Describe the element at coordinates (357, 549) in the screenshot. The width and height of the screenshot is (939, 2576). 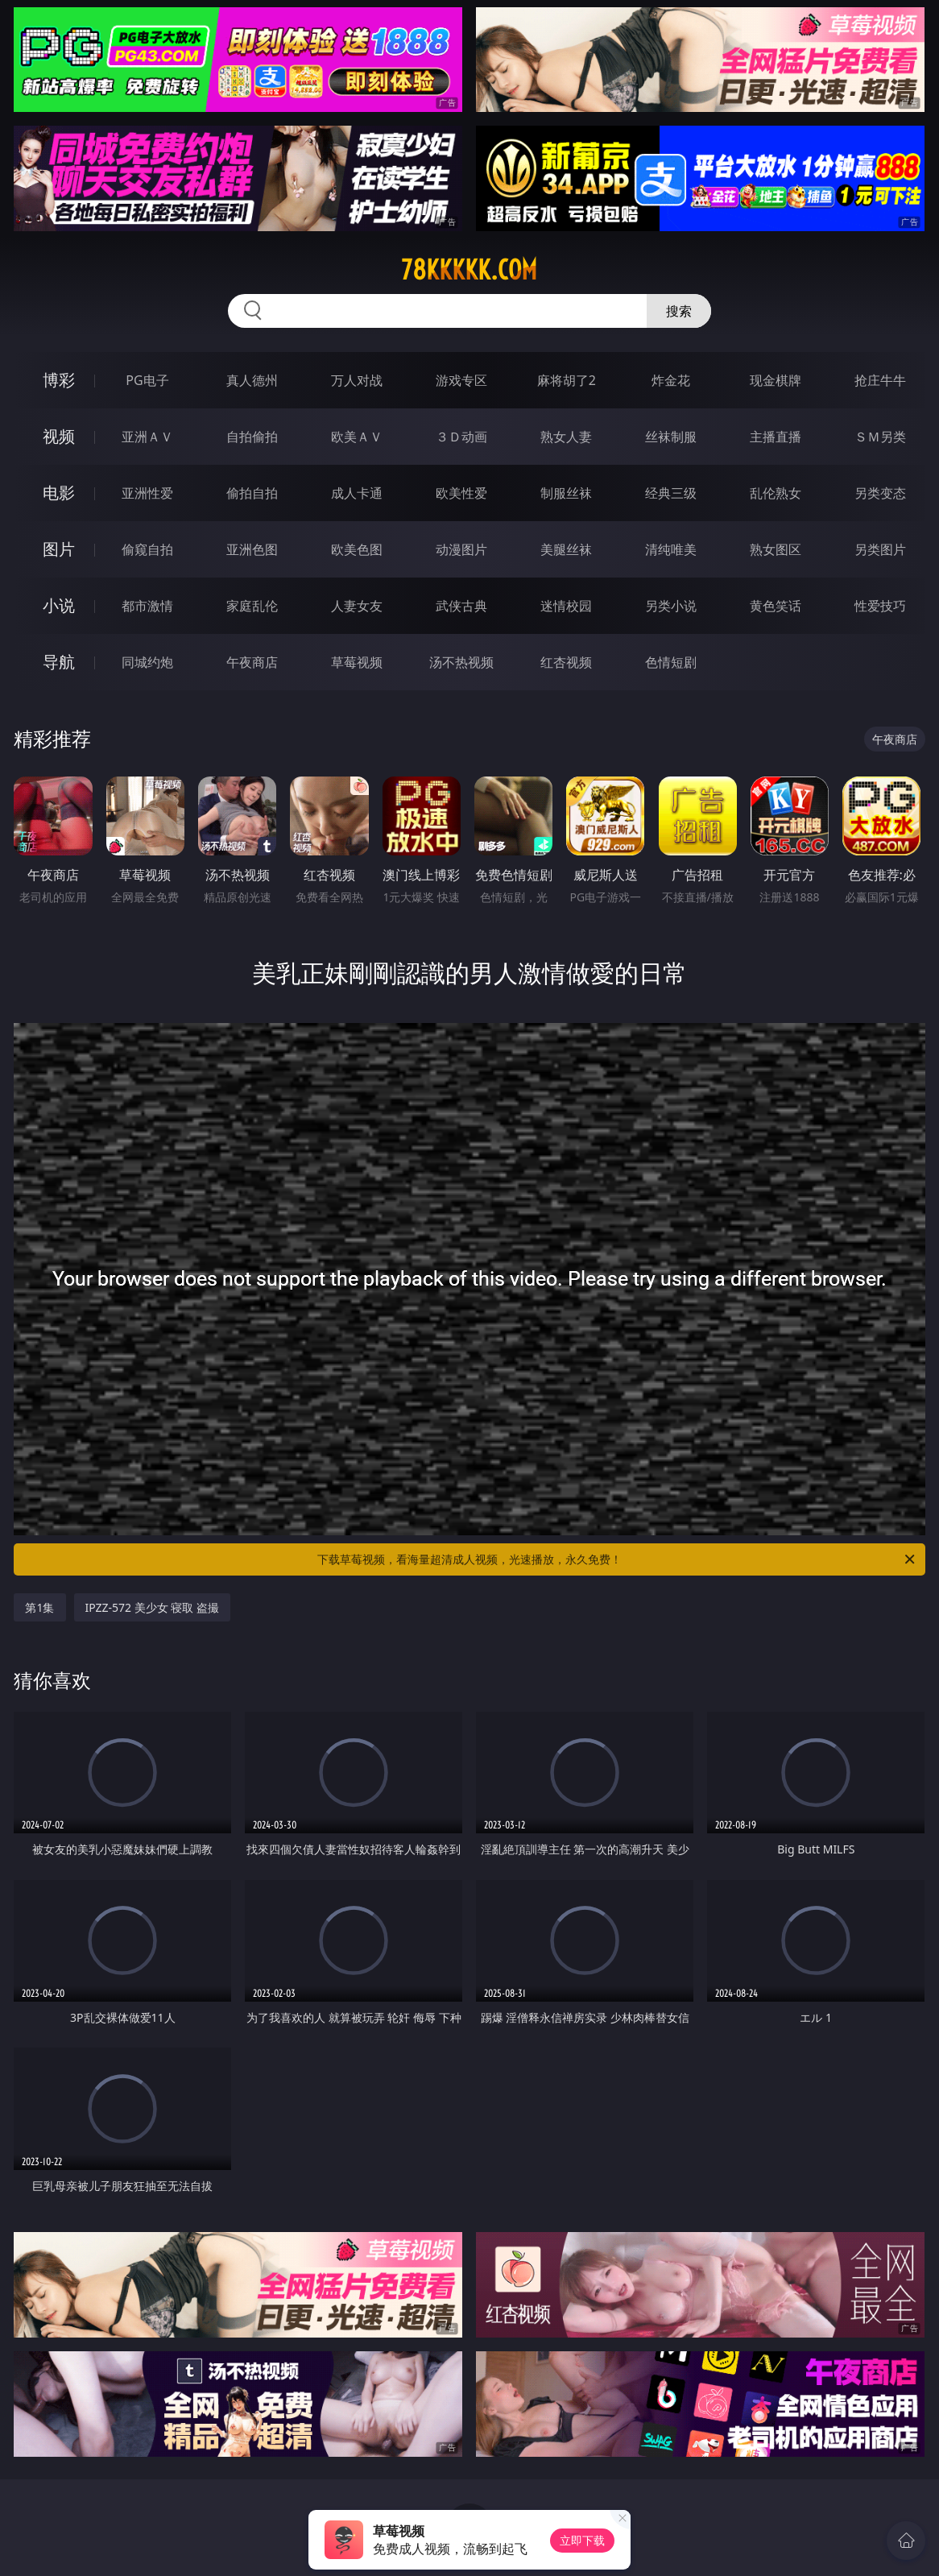
I see `欧美色图` at that location.